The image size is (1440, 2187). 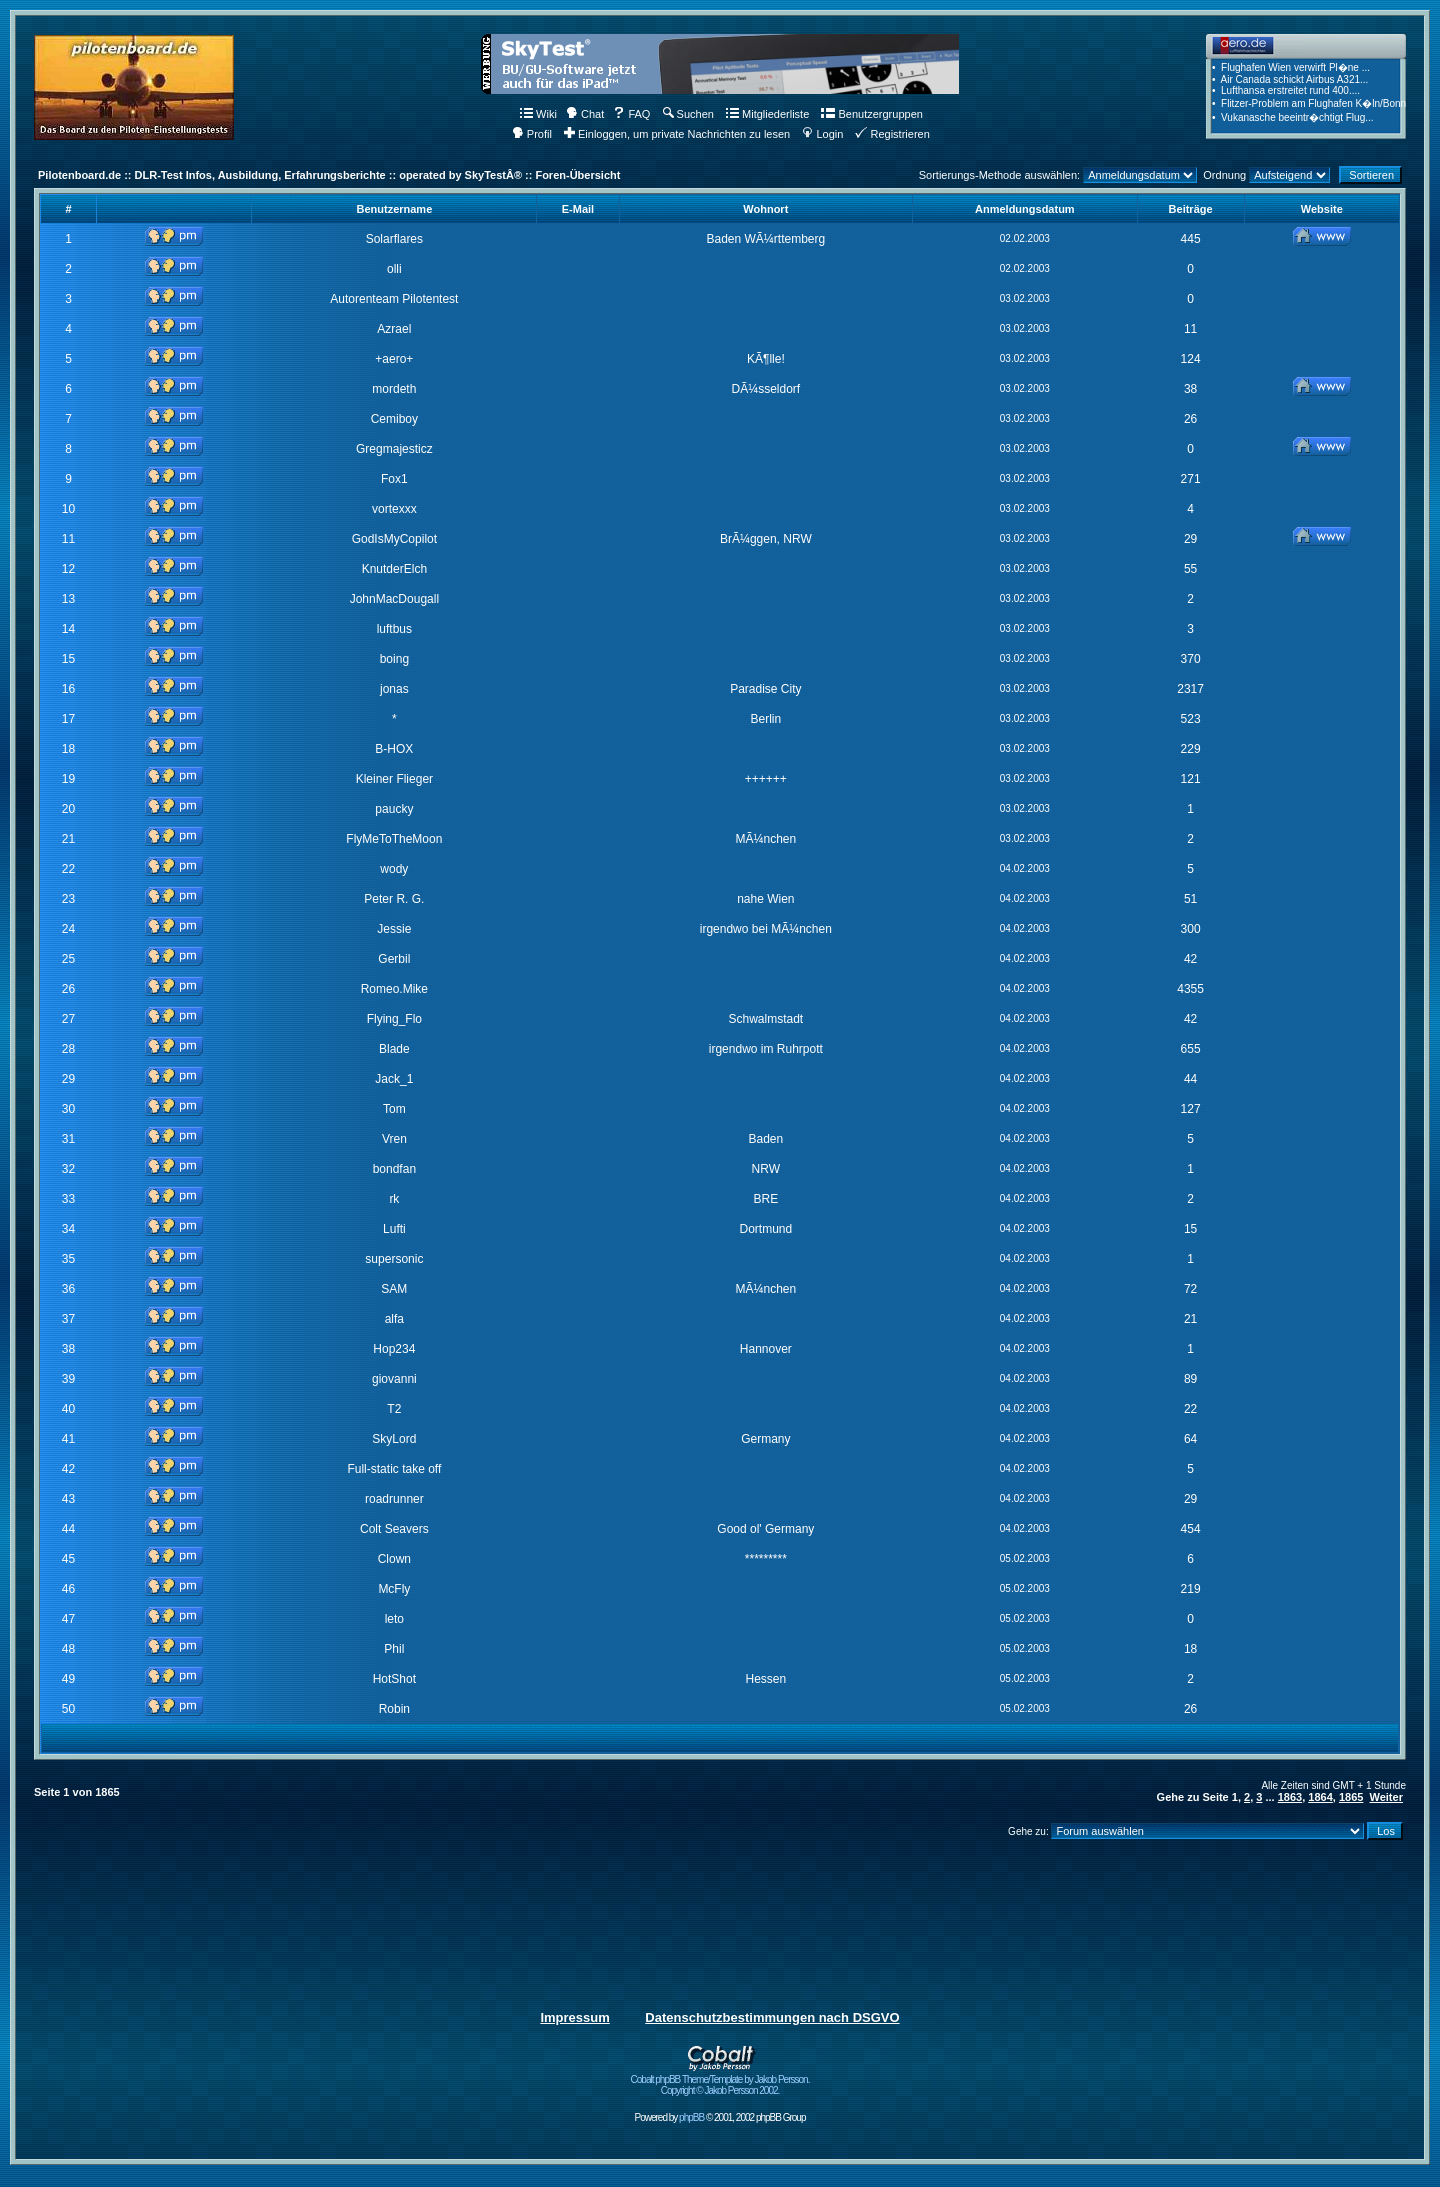 I want to click on Blade, so click(x=394, y=1049).